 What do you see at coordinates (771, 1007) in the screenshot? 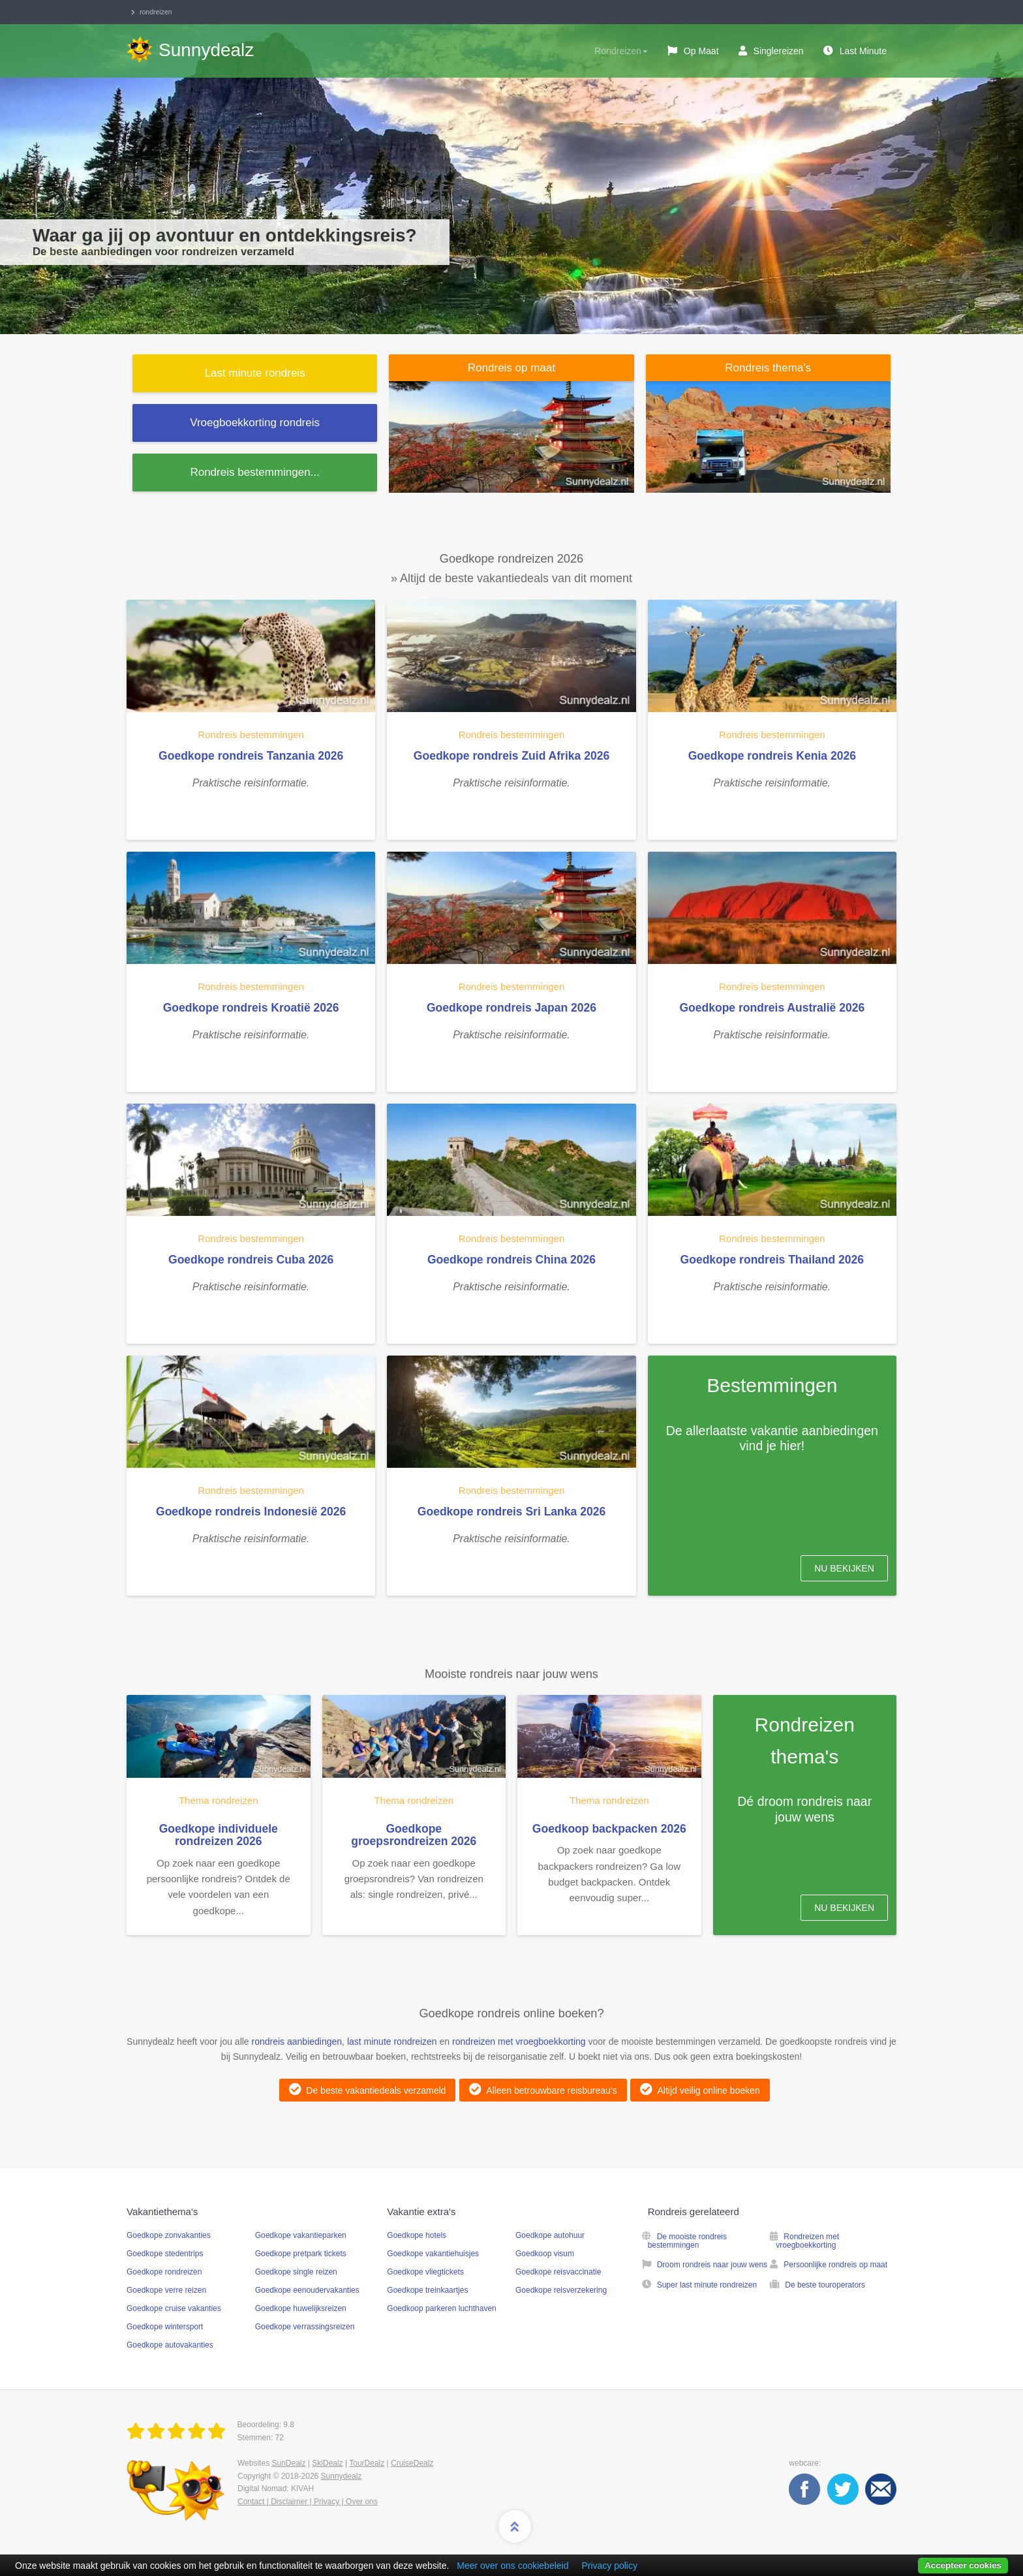
I see `Goedkope rondreis Australië 2026` at bounding box center [771, 1007].